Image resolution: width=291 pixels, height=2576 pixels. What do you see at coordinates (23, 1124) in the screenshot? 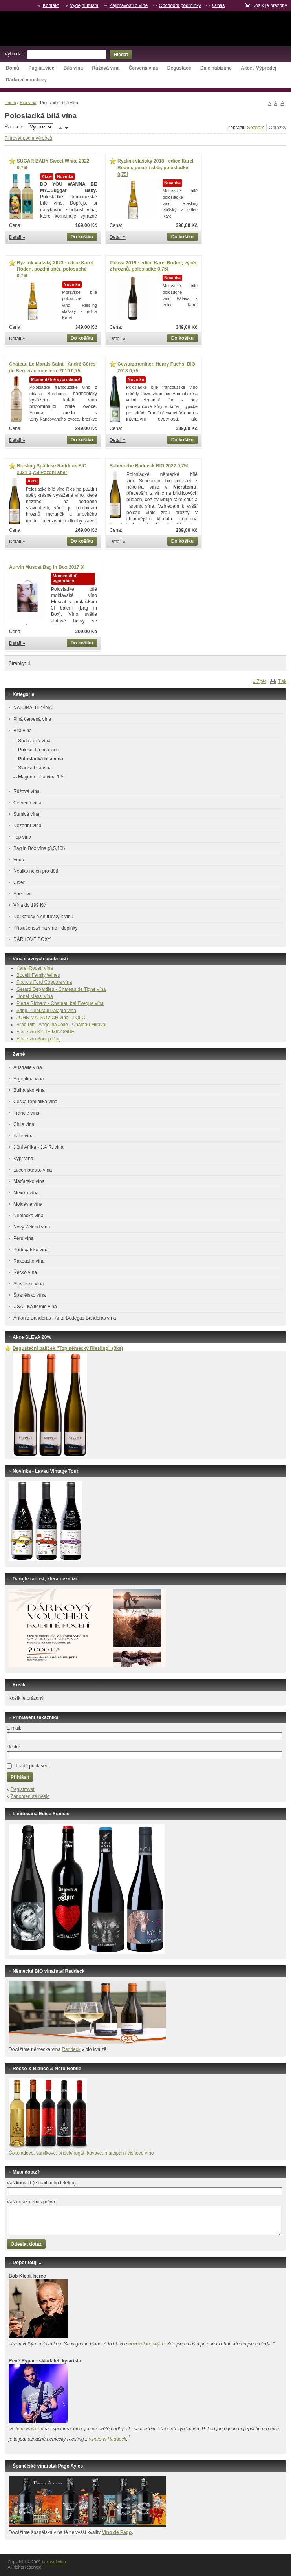
I see `Chile vína` at bounding box center [23, 1124].